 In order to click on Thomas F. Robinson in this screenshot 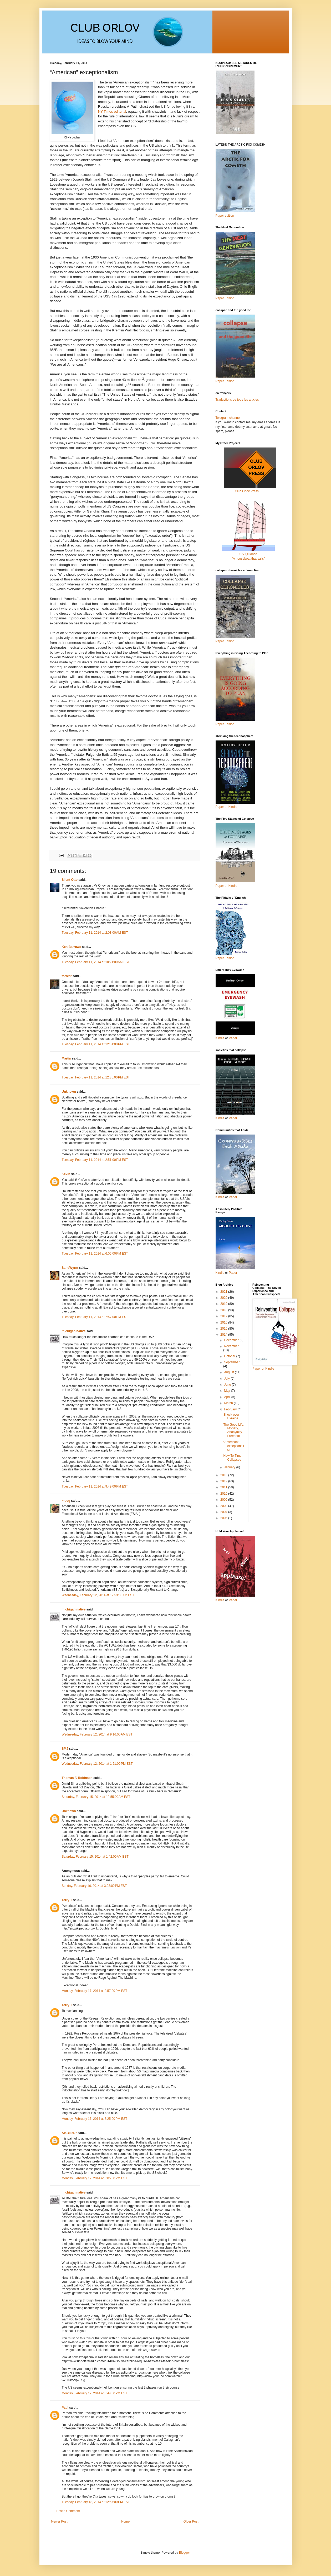, I will do `click(77, 1778)`.